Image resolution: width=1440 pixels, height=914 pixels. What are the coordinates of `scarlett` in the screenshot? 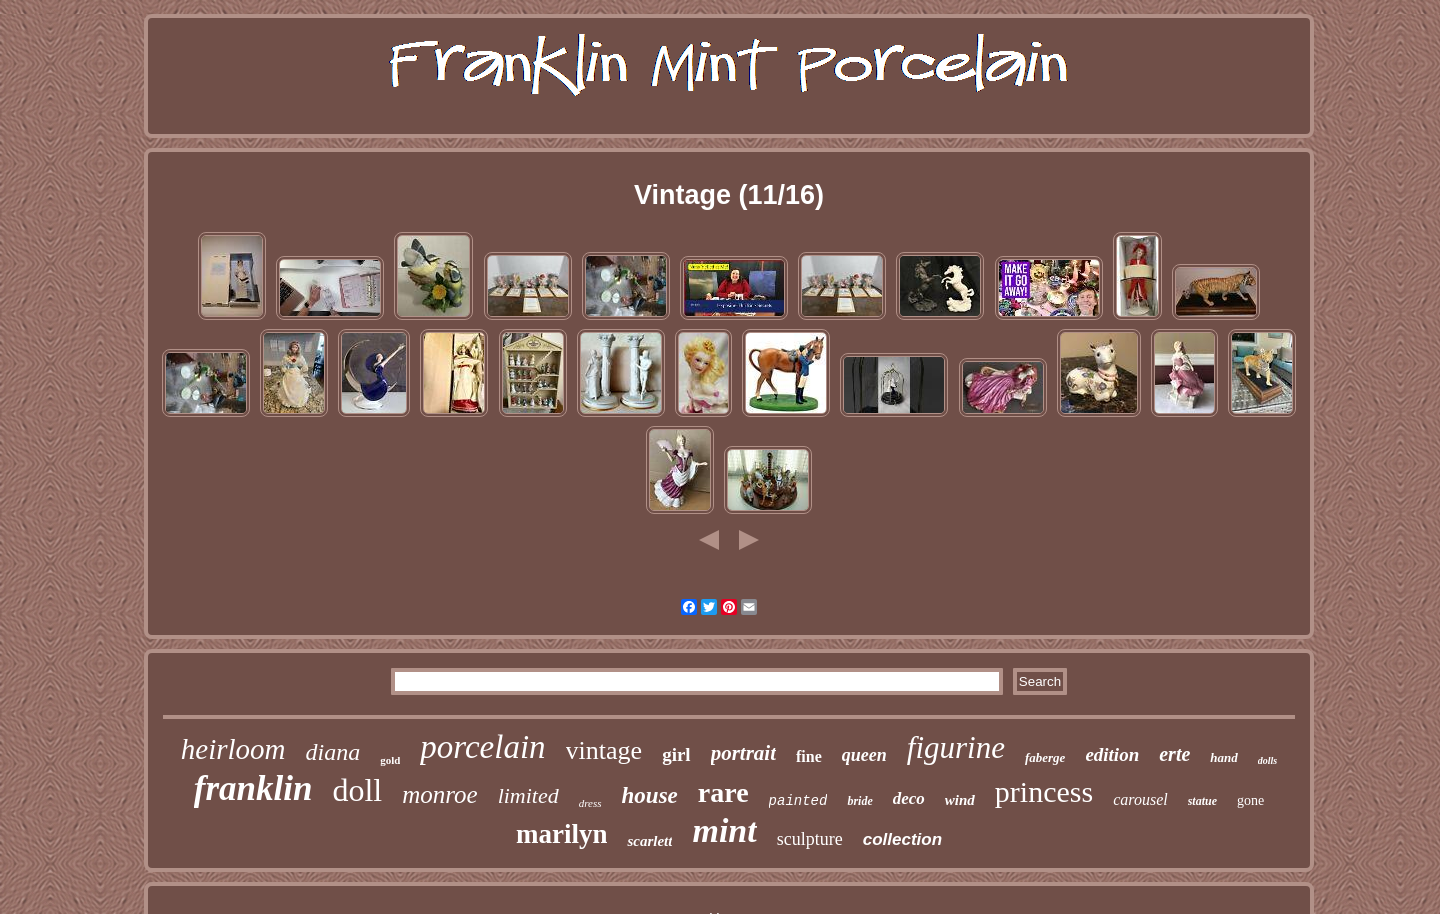 It's located at (649, 841).